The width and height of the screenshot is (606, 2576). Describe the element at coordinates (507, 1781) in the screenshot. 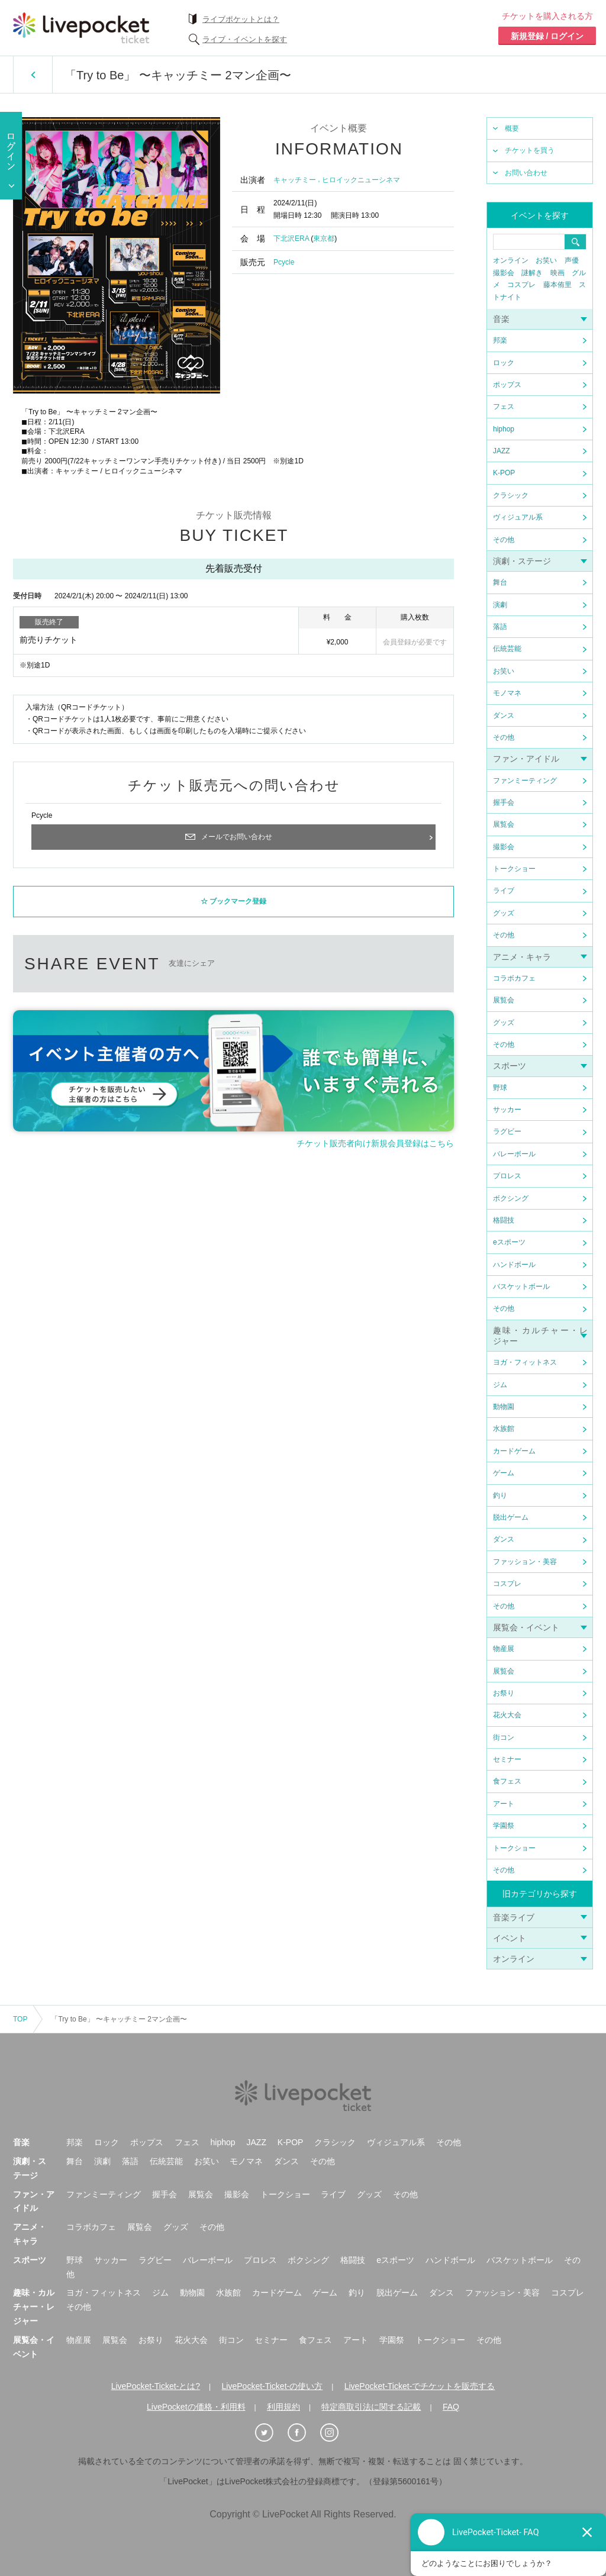

I see `食フェス` at that location.